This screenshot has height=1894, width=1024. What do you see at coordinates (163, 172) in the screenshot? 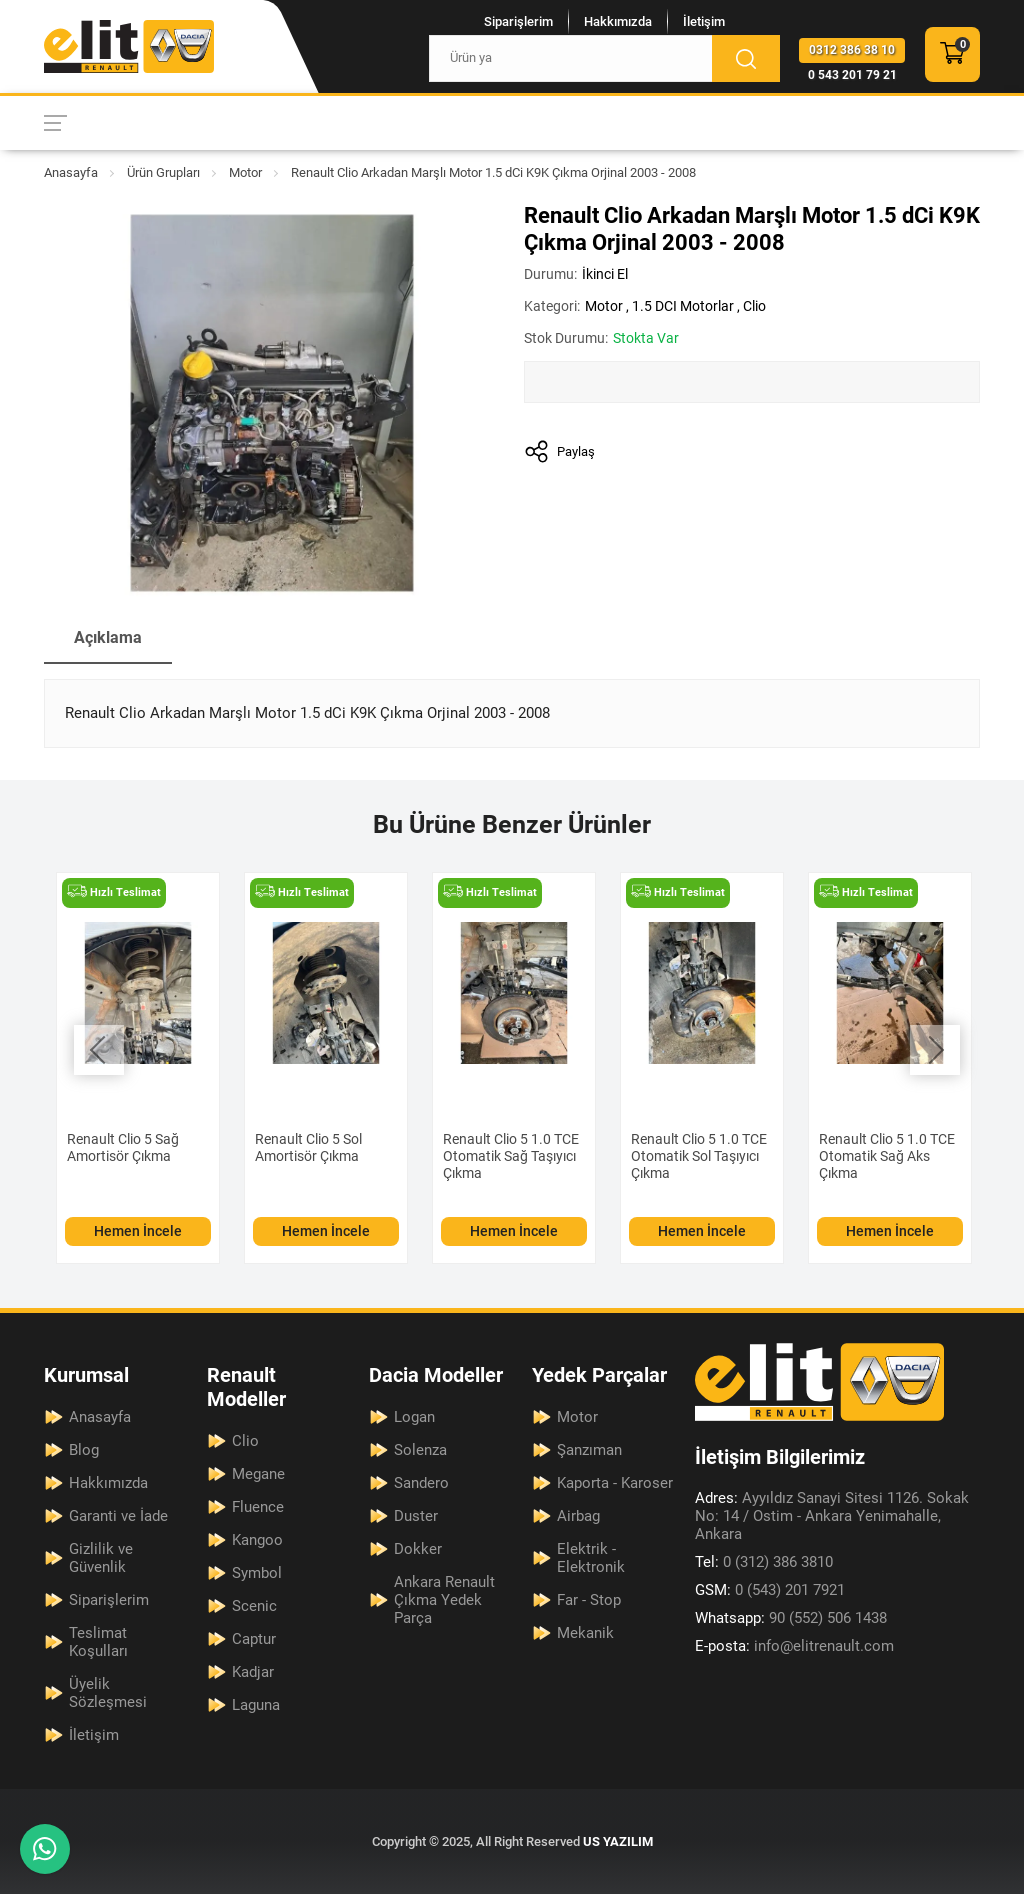
I see `Ürün Grupları` at bounding box center [163, 172].